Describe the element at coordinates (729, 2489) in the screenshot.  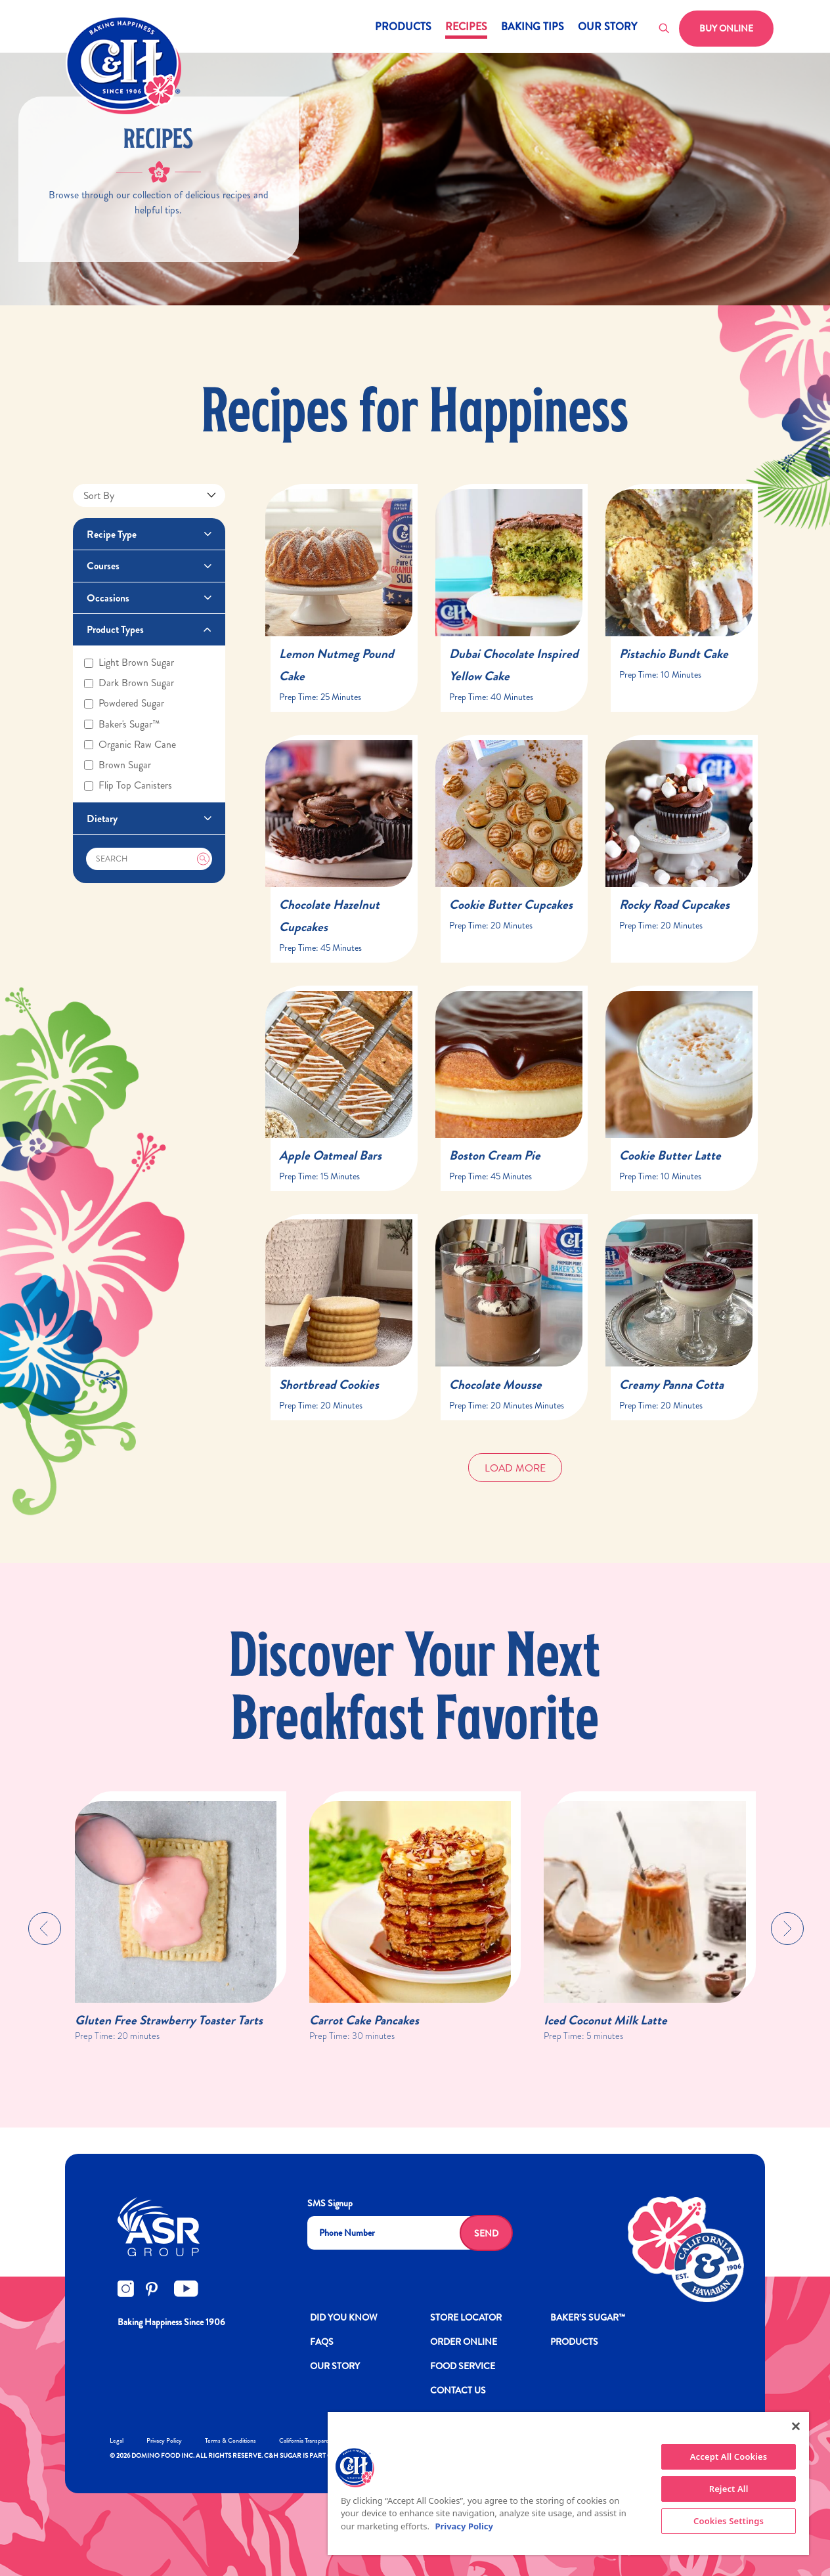
I see `Reject All` at that location.